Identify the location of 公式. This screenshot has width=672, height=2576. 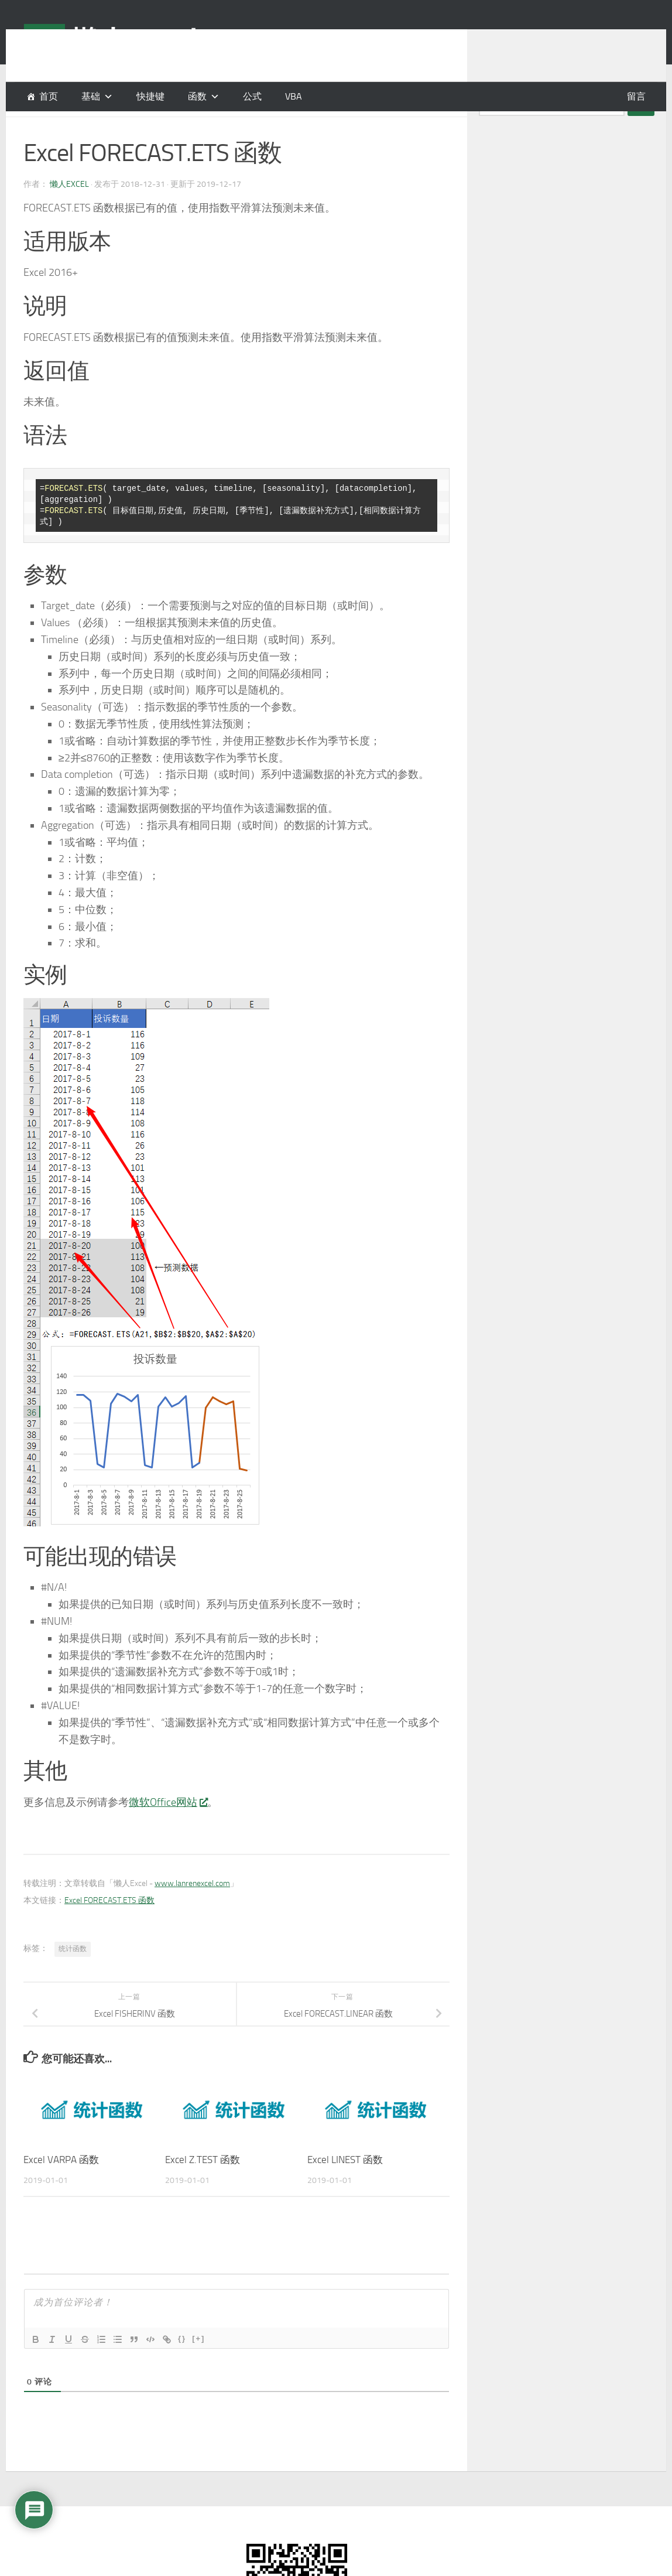
(252, 96).